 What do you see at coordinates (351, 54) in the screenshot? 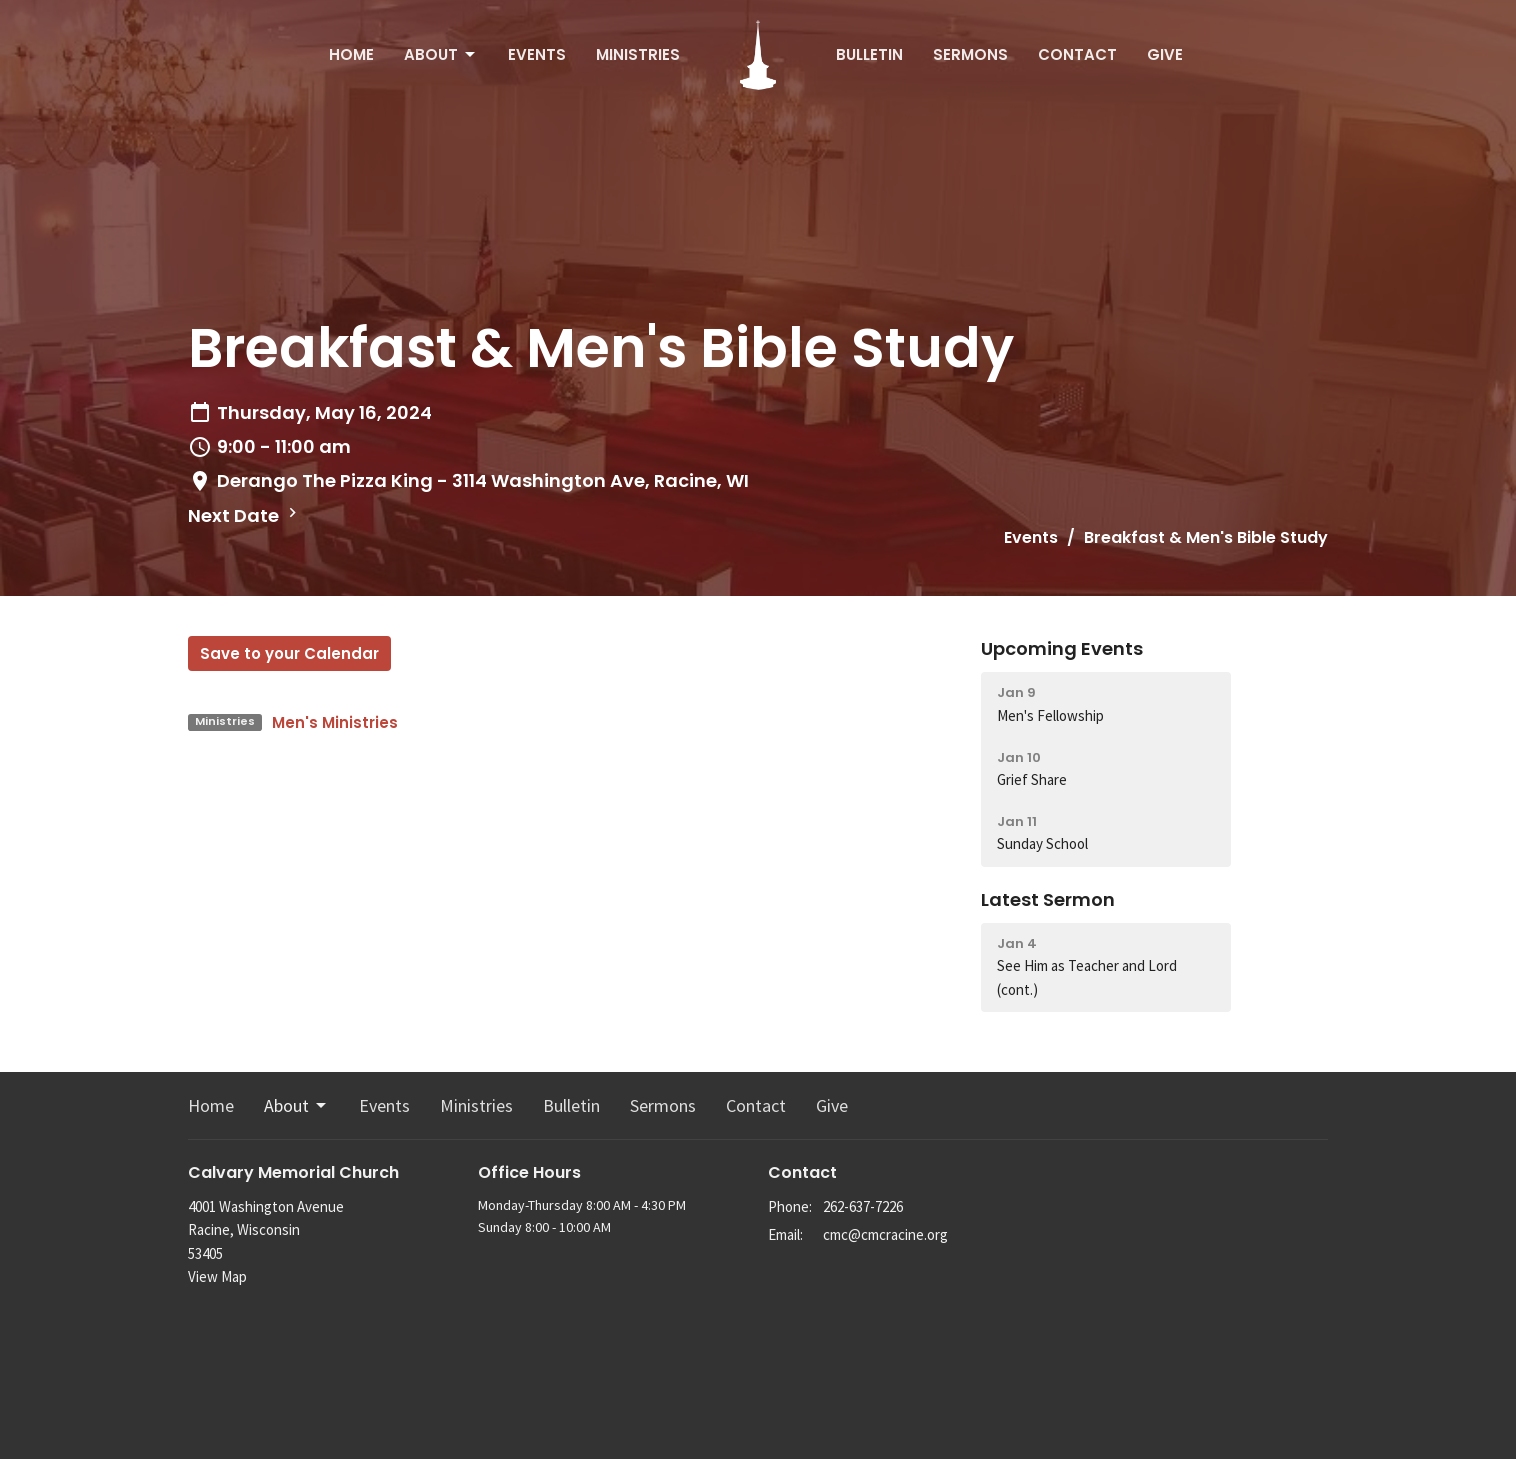
I see `Home` at bounding box center [351, 54].